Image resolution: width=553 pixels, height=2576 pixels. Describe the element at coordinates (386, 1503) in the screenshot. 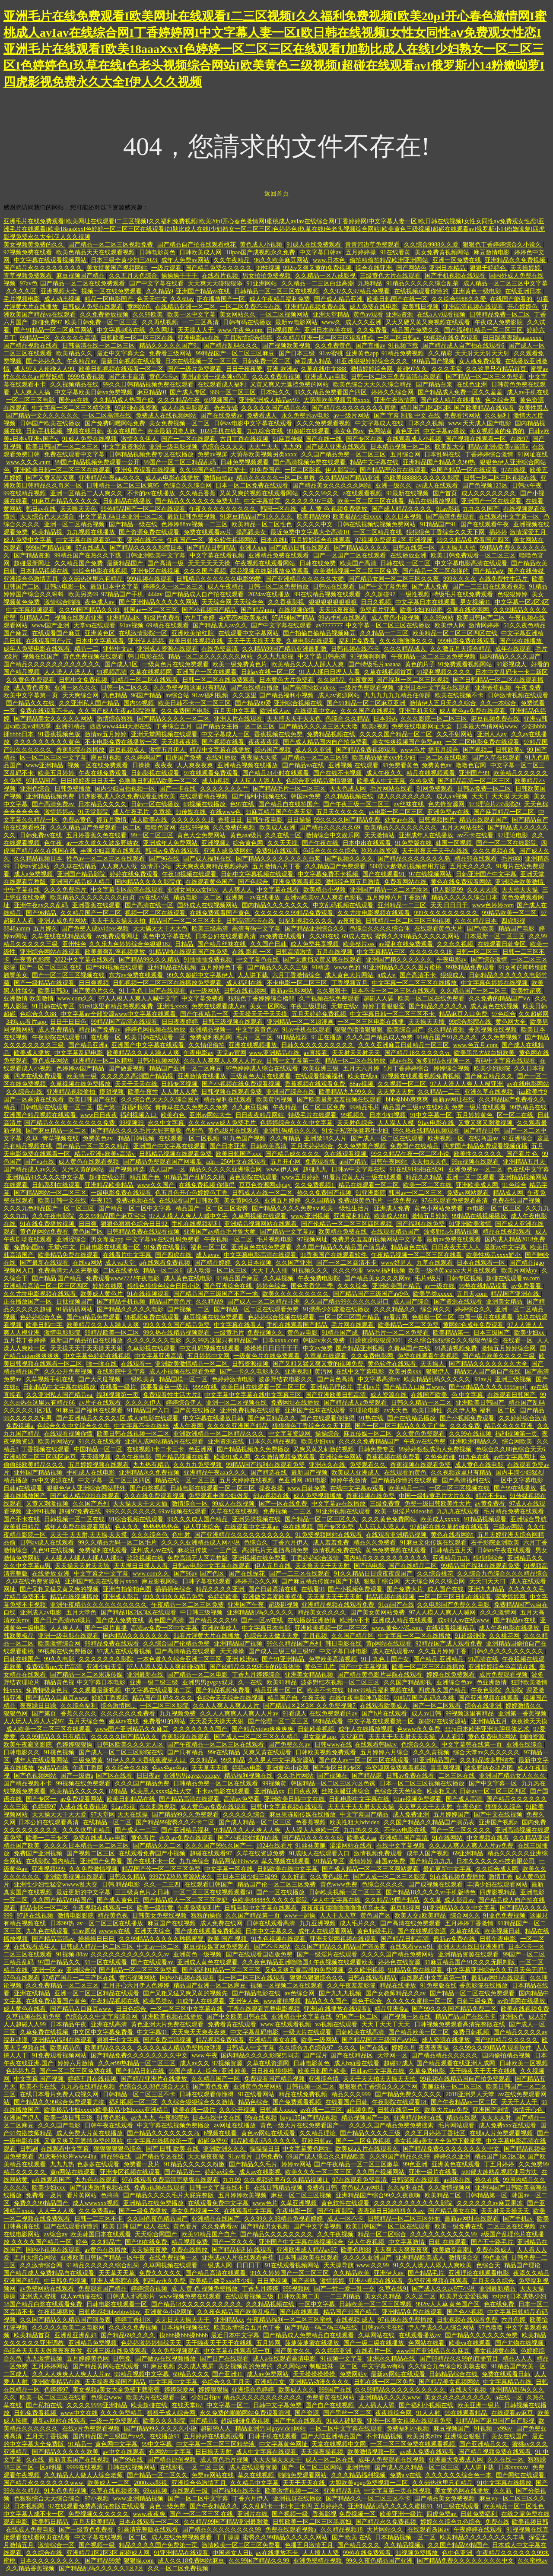

I see `三级免费黄` at that location.